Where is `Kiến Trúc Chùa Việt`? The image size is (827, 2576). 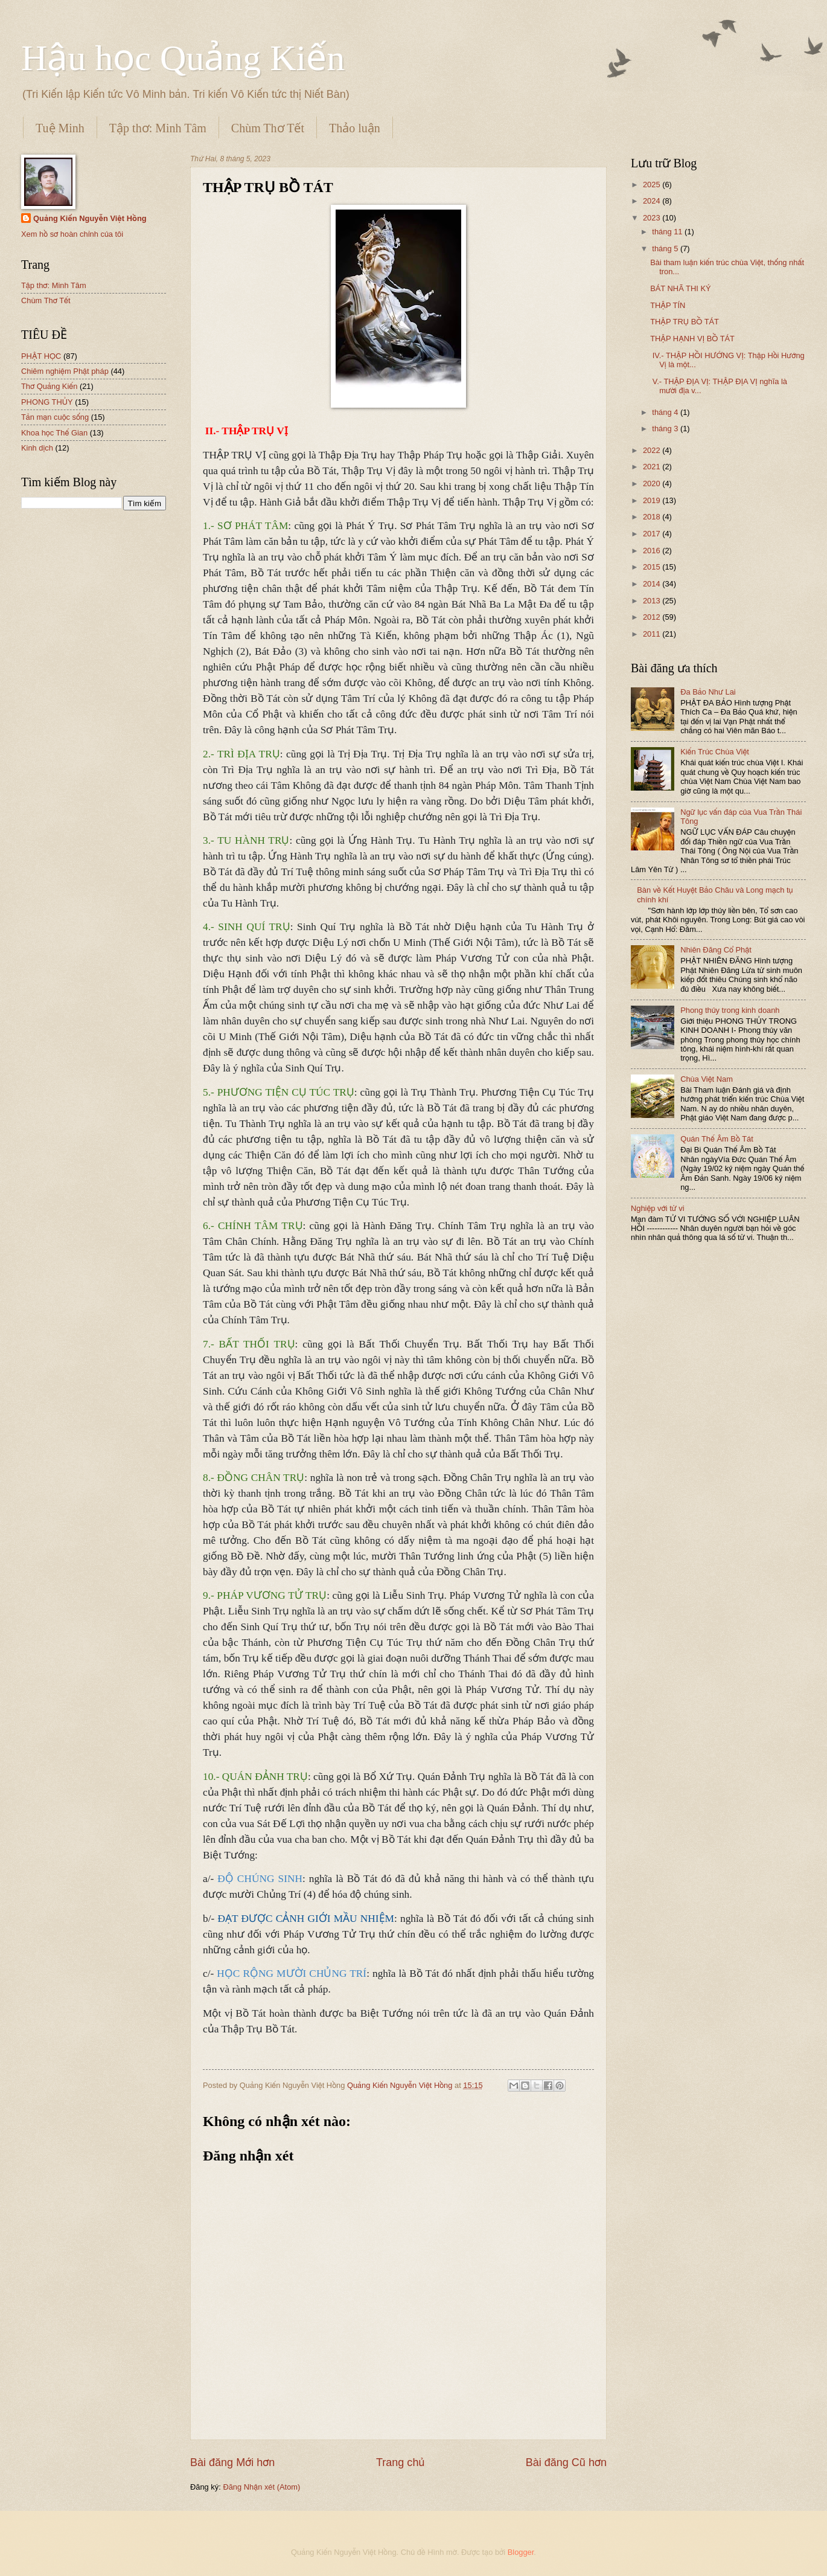 Kiến Trúc Chùa Việt is located at coordinates (714, 751).